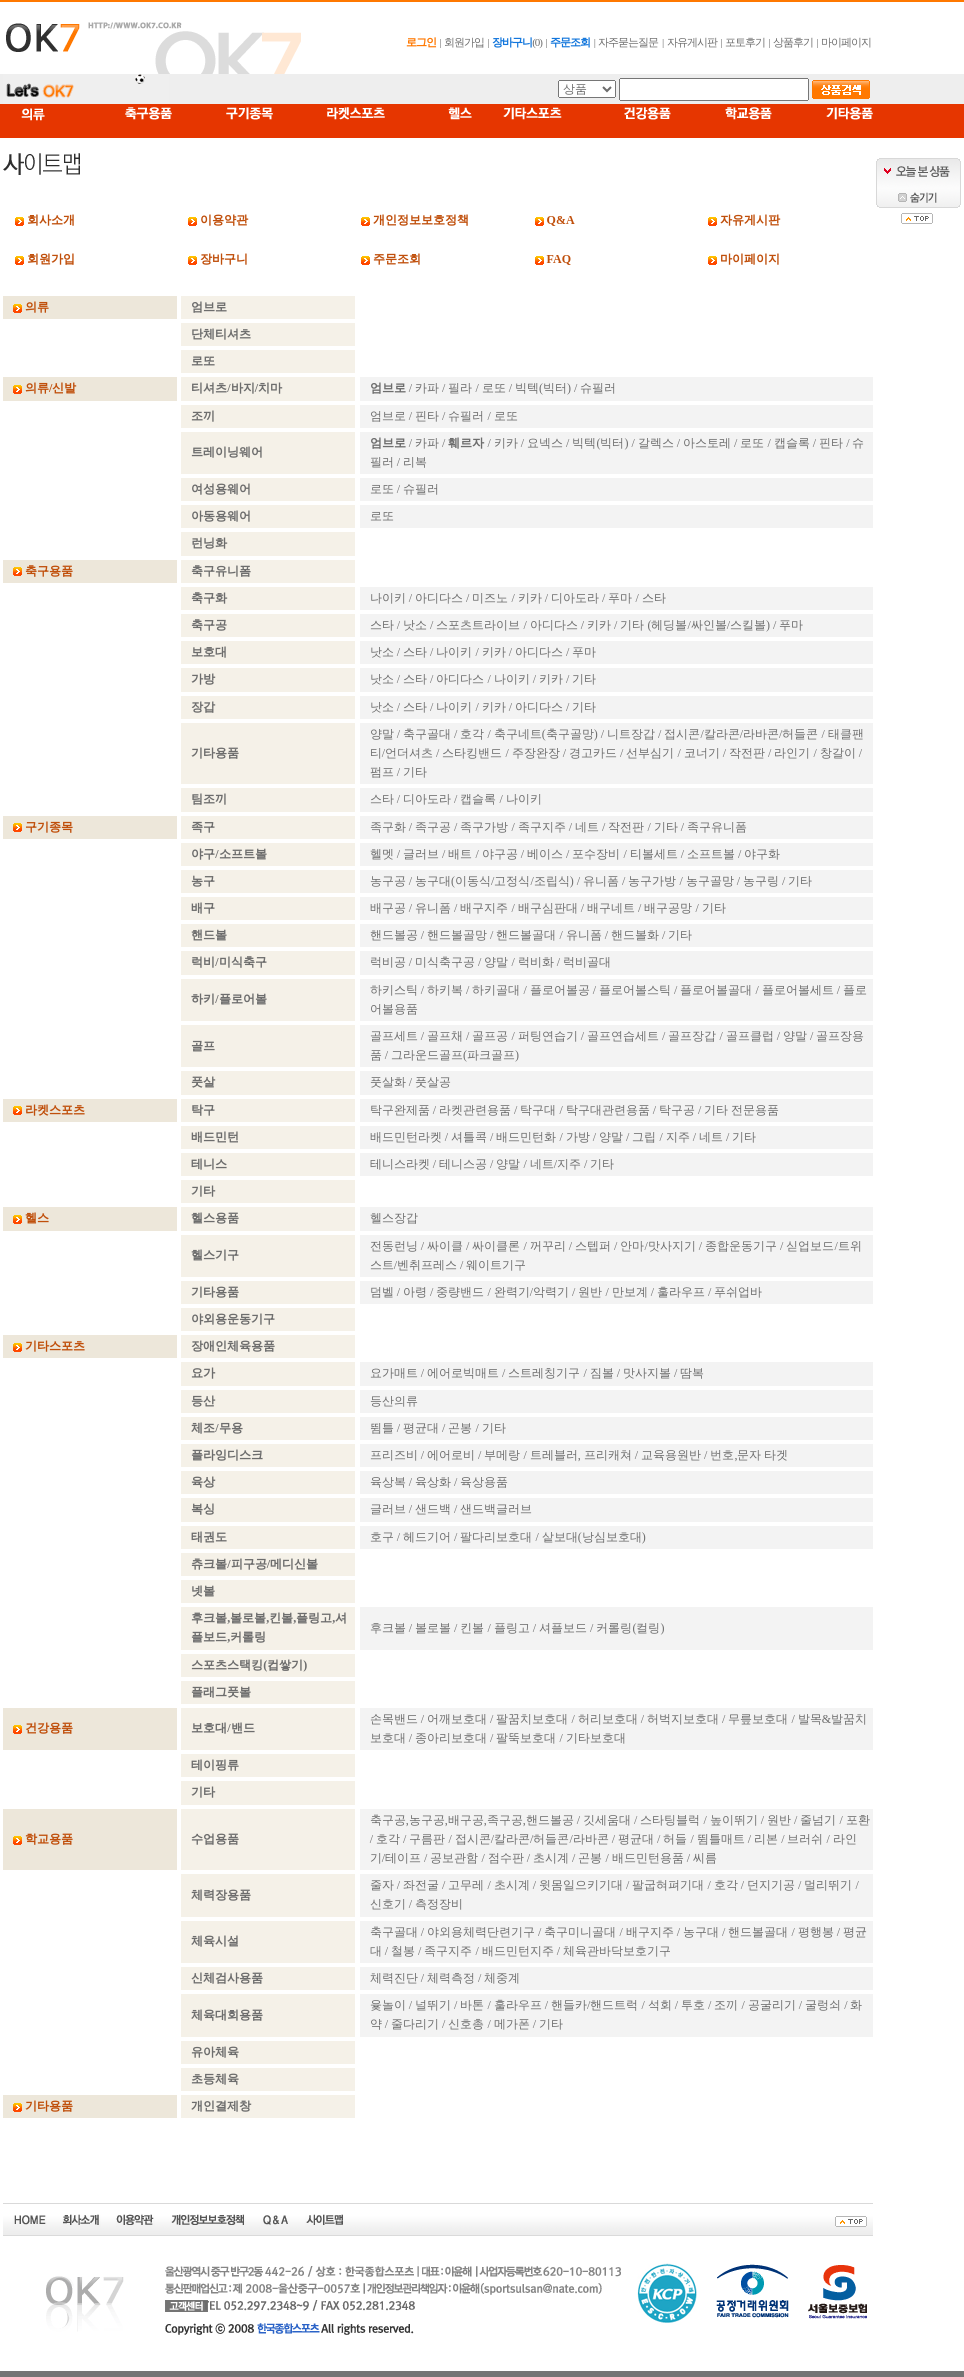 Image resolution: width=964 pixels, height=2377 pixels. Describe the element at coordinates (548, 1246) in the screenshot. I see `꺼꾸리` at that location.